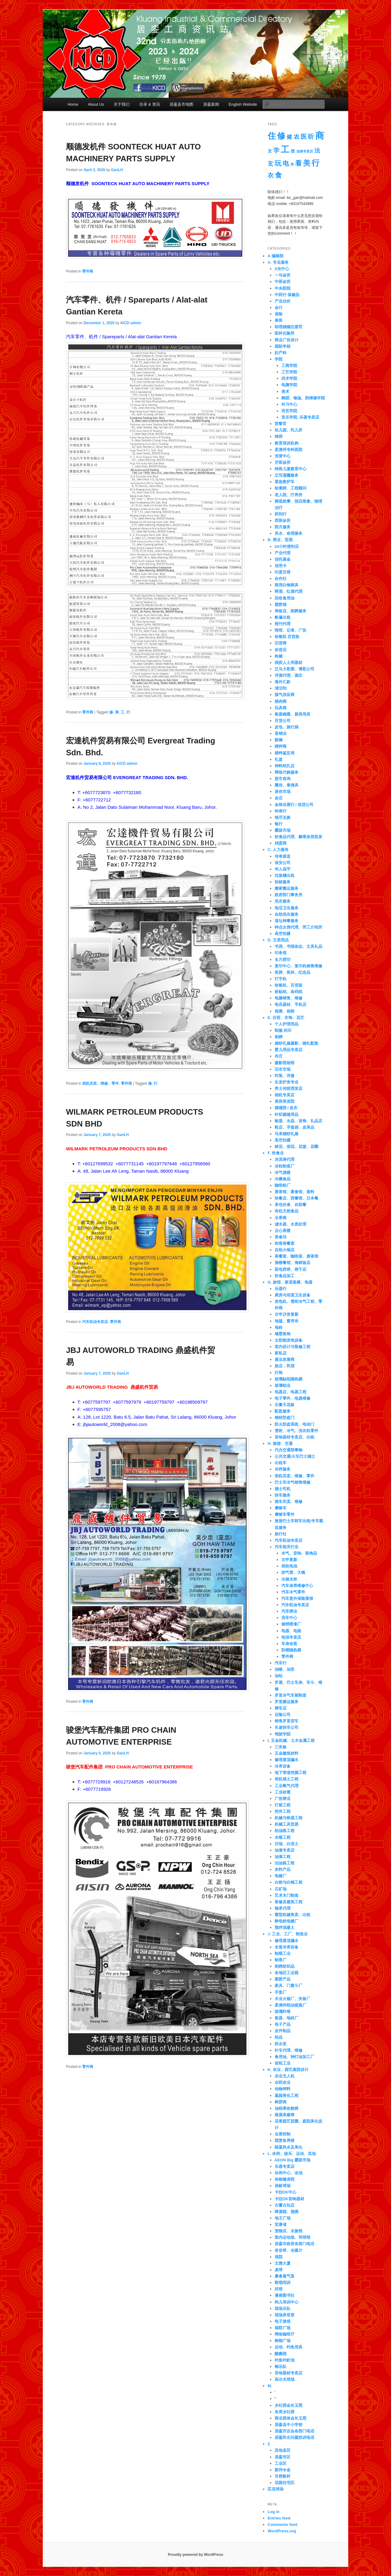  I want to click on 磅秤商, so click(281, 746).